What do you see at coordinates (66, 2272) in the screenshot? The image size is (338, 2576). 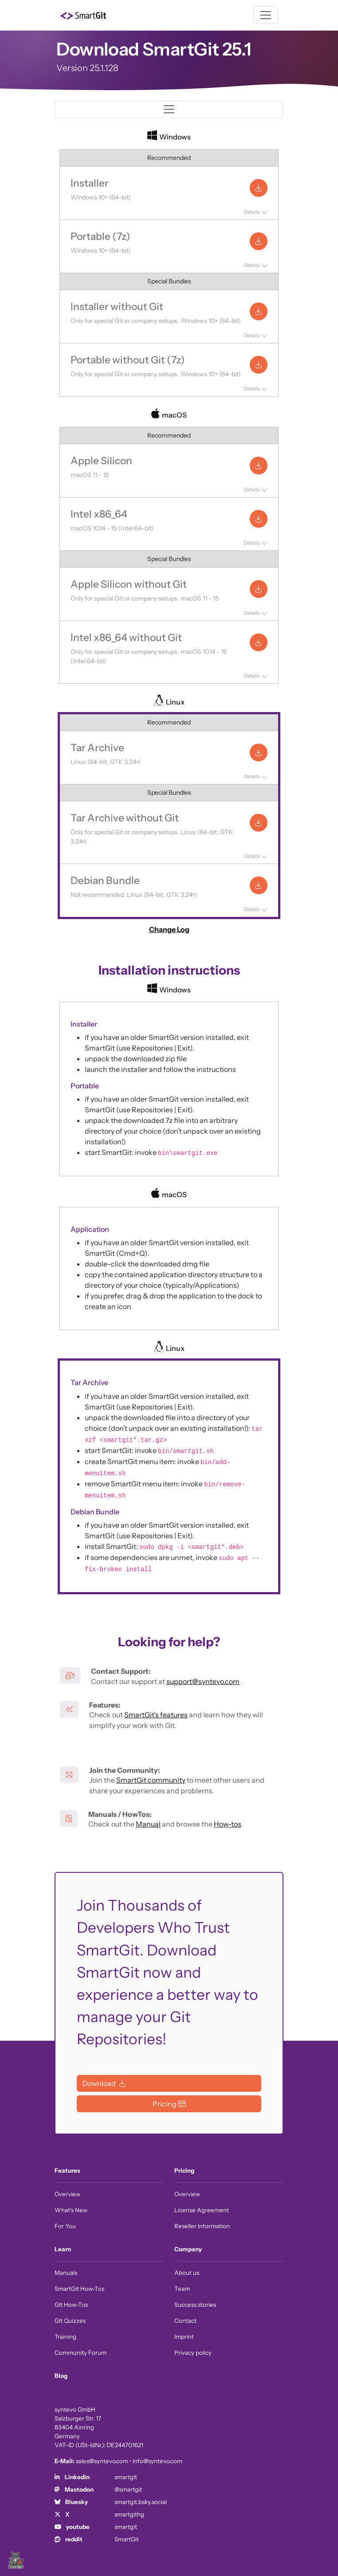 I see `Manuals` at bounding box center [66, 2272].